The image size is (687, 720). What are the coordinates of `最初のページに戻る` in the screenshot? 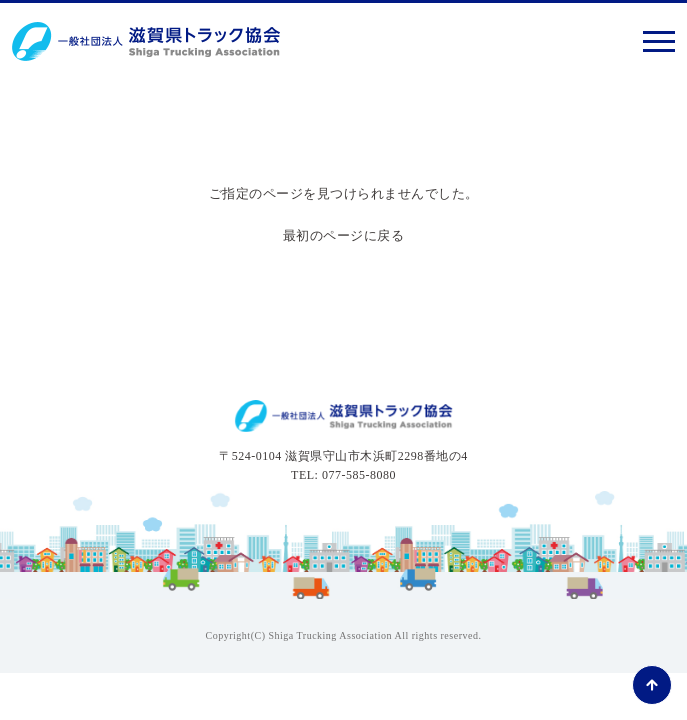 It's located at (344, 235).